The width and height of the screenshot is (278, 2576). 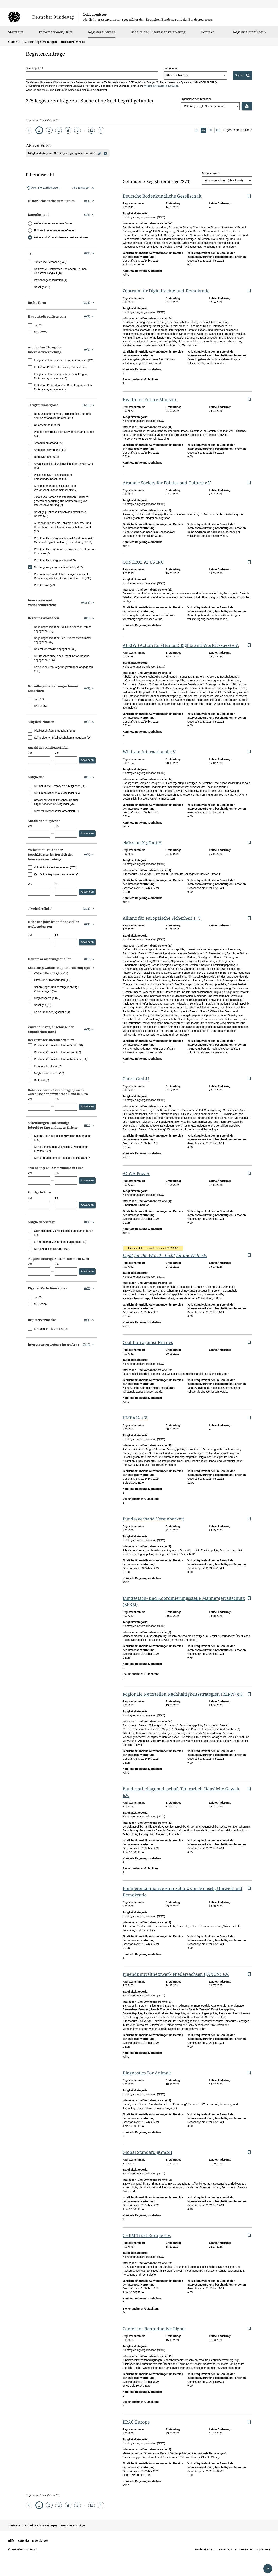 I want to click on [Suchen], so click(x=242, y=75).